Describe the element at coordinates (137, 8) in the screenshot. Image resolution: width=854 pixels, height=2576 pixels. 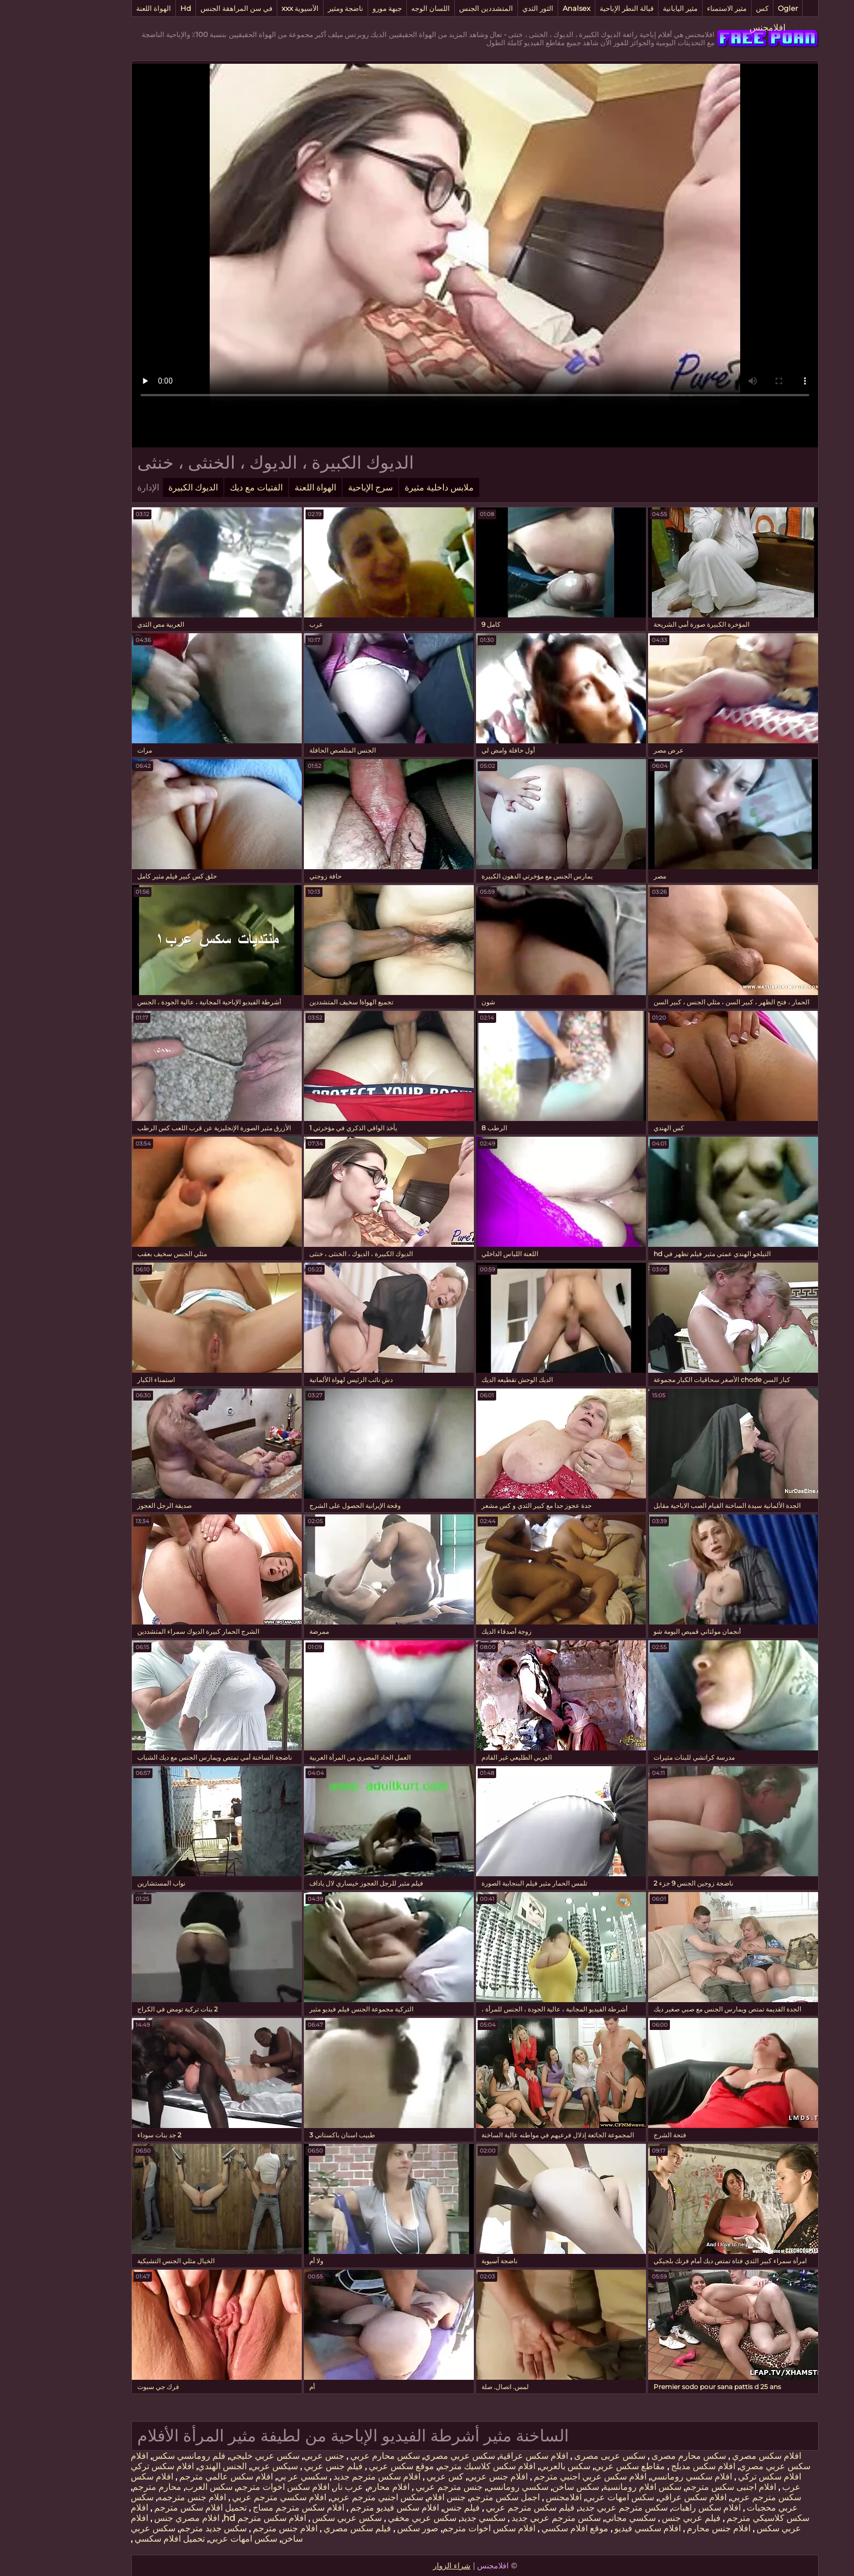
I see `Hd` at that location.